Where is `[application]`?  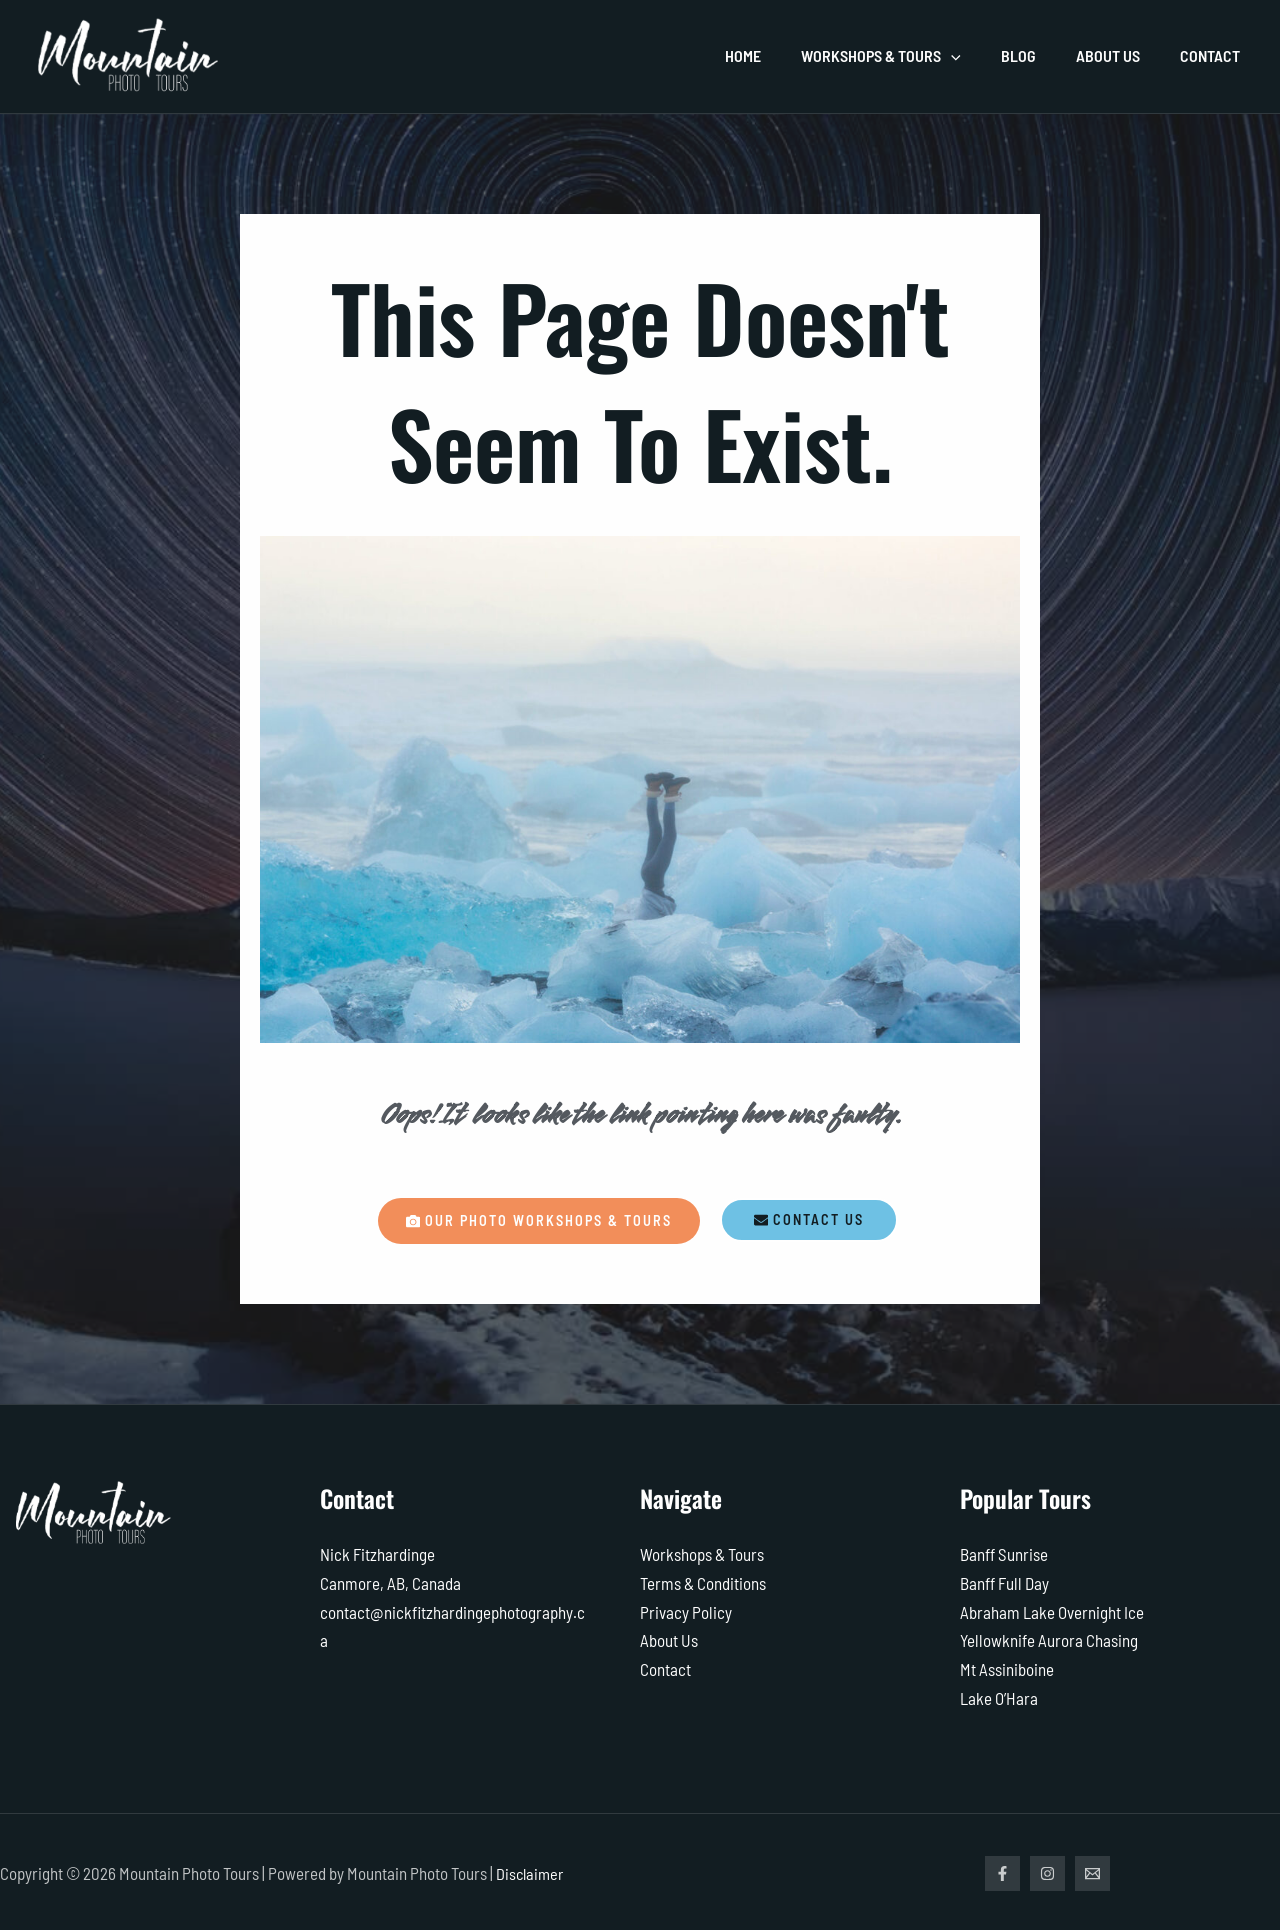
[application] is located at coordinates (979, 56).